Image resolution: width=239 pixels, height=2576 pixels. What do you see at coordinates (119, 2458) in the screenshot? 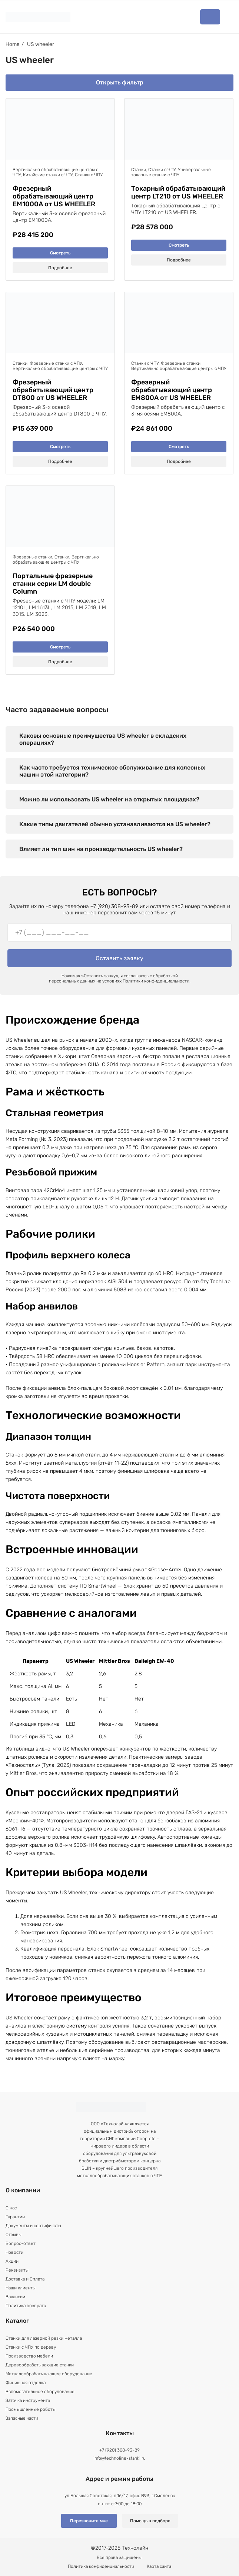
I see `info@technoline-stanki.ru` at bounding box center [119, 2458].